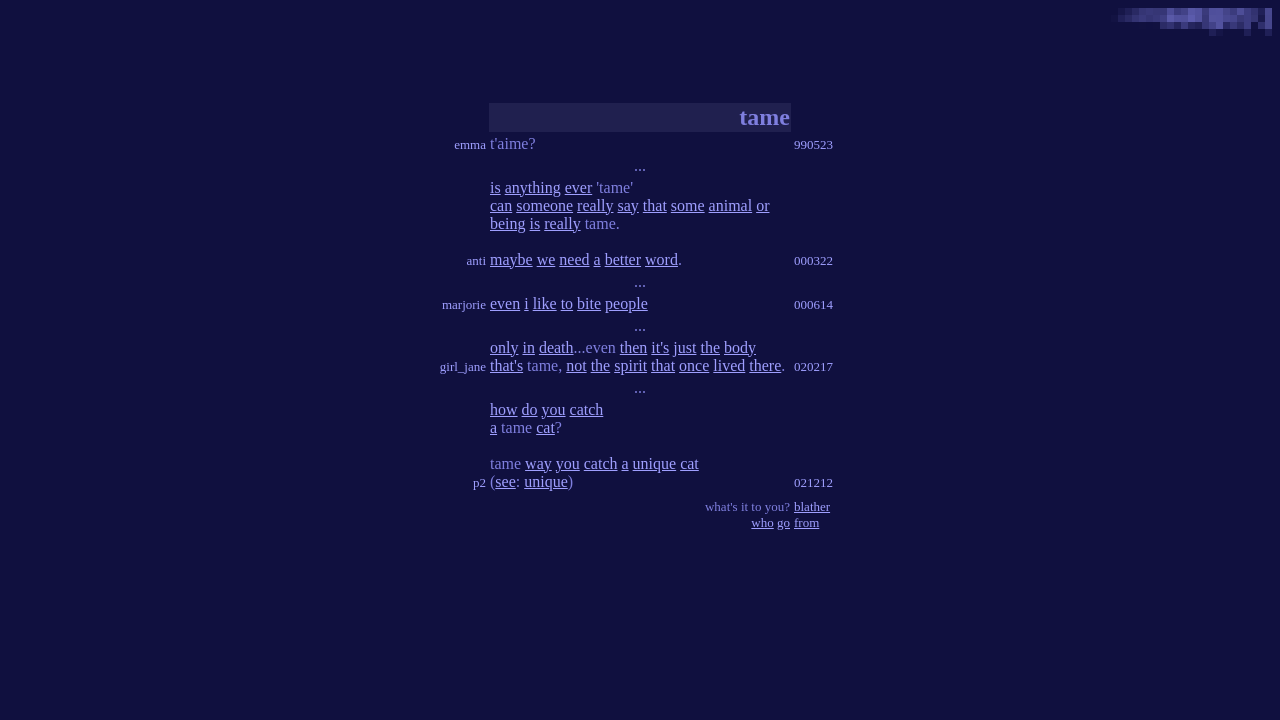 The width and height of the screenshot is (1280, 720). Describe the element at coordinates (729, 365) in the screenshot. I see `lived` at that location.